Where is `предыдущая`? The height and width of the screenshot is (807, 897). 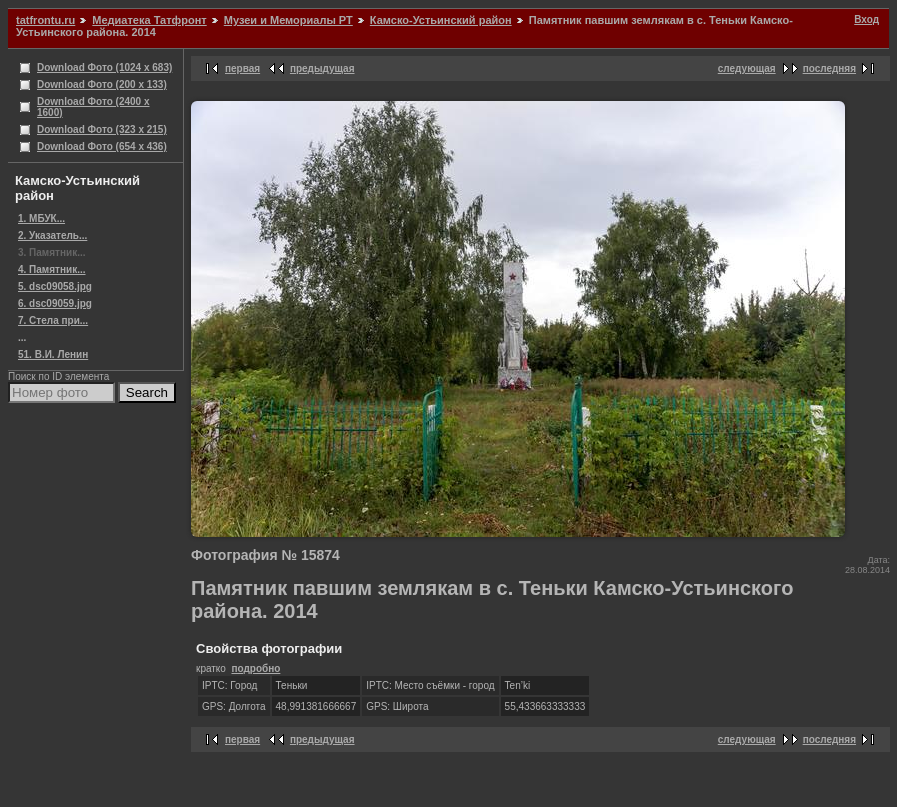 предыдущая is located at coordinates (322, 68).